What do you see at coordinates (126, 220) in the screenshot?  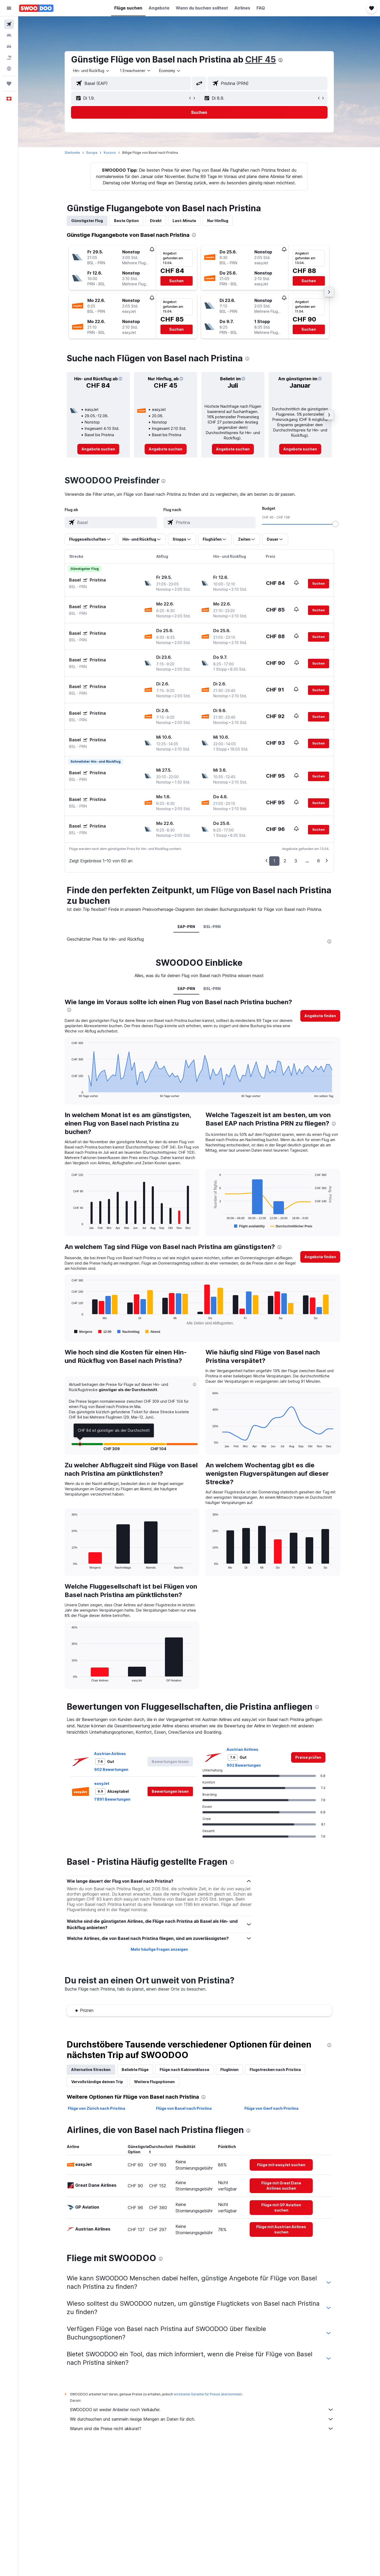 I see `Beste Option [tab]` at bounding box center [126, 220].